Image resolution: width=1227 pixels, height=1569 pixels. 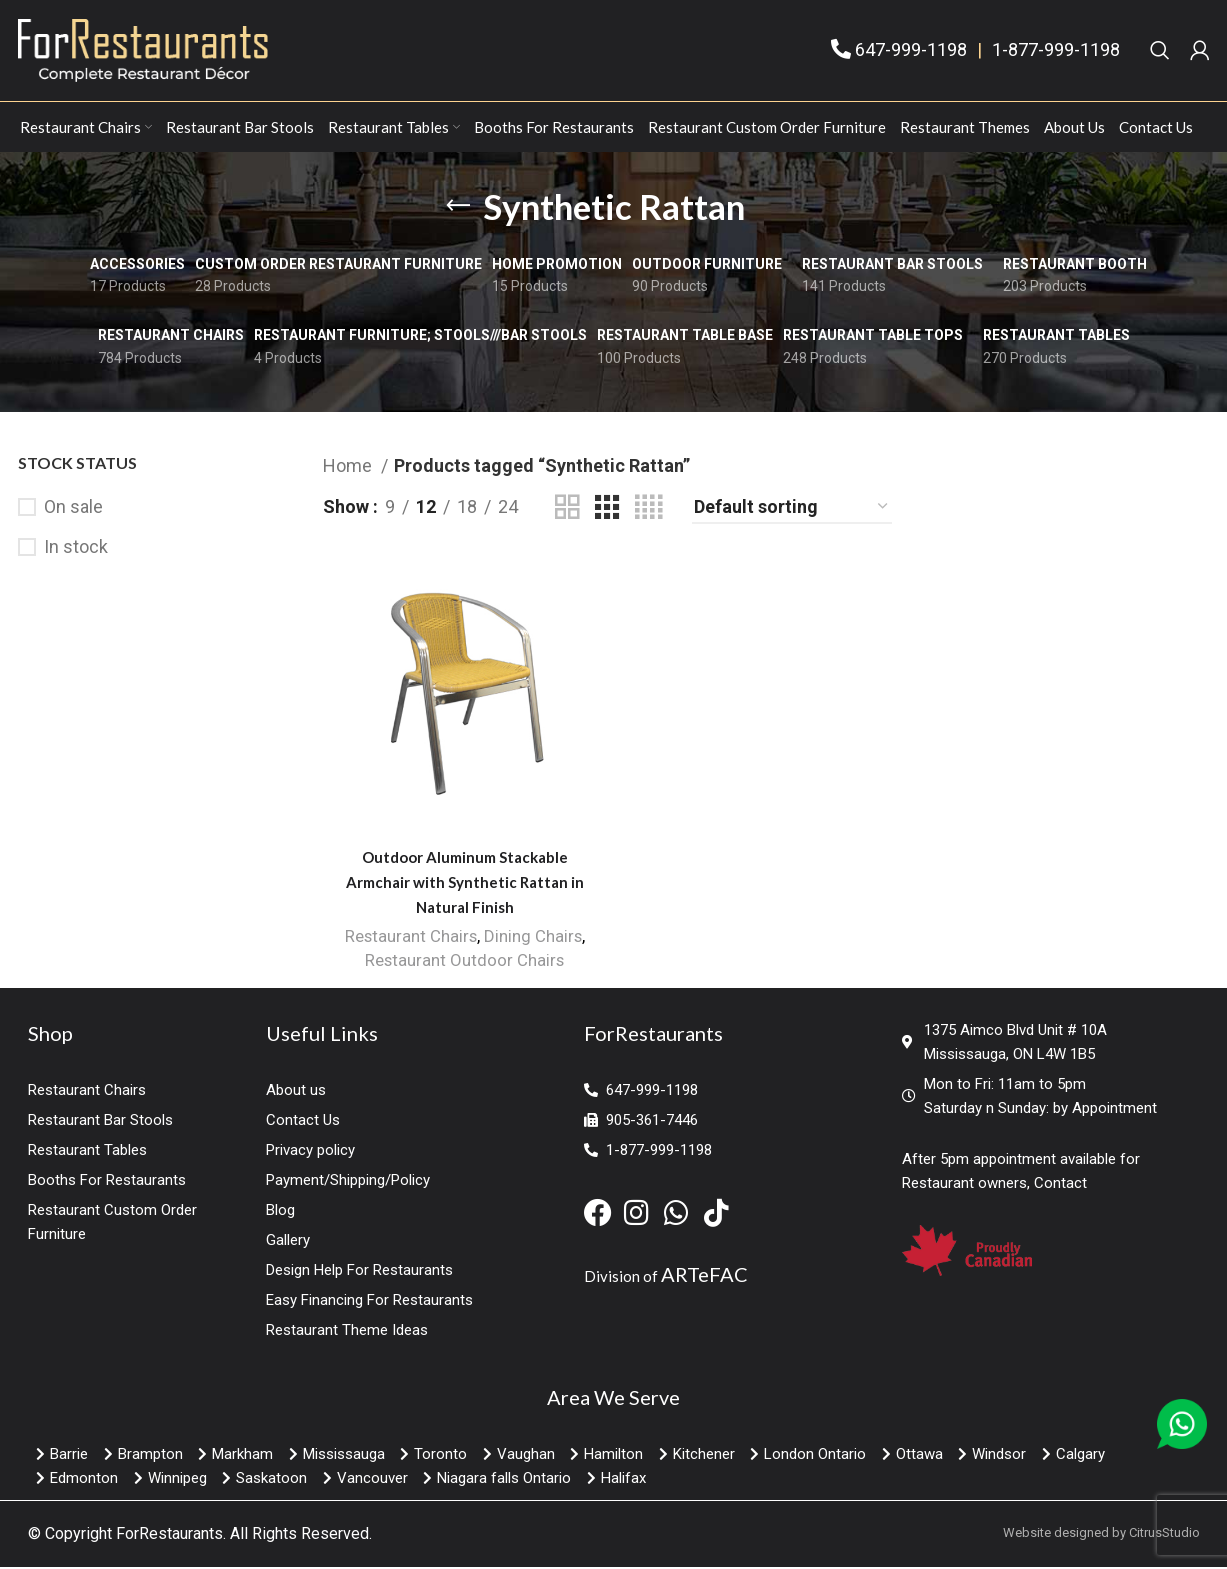 What do you see at coordinates (1056, 51) in the screenshot?
I see `1-877-999-1198` at bounding box center [1056, 51].